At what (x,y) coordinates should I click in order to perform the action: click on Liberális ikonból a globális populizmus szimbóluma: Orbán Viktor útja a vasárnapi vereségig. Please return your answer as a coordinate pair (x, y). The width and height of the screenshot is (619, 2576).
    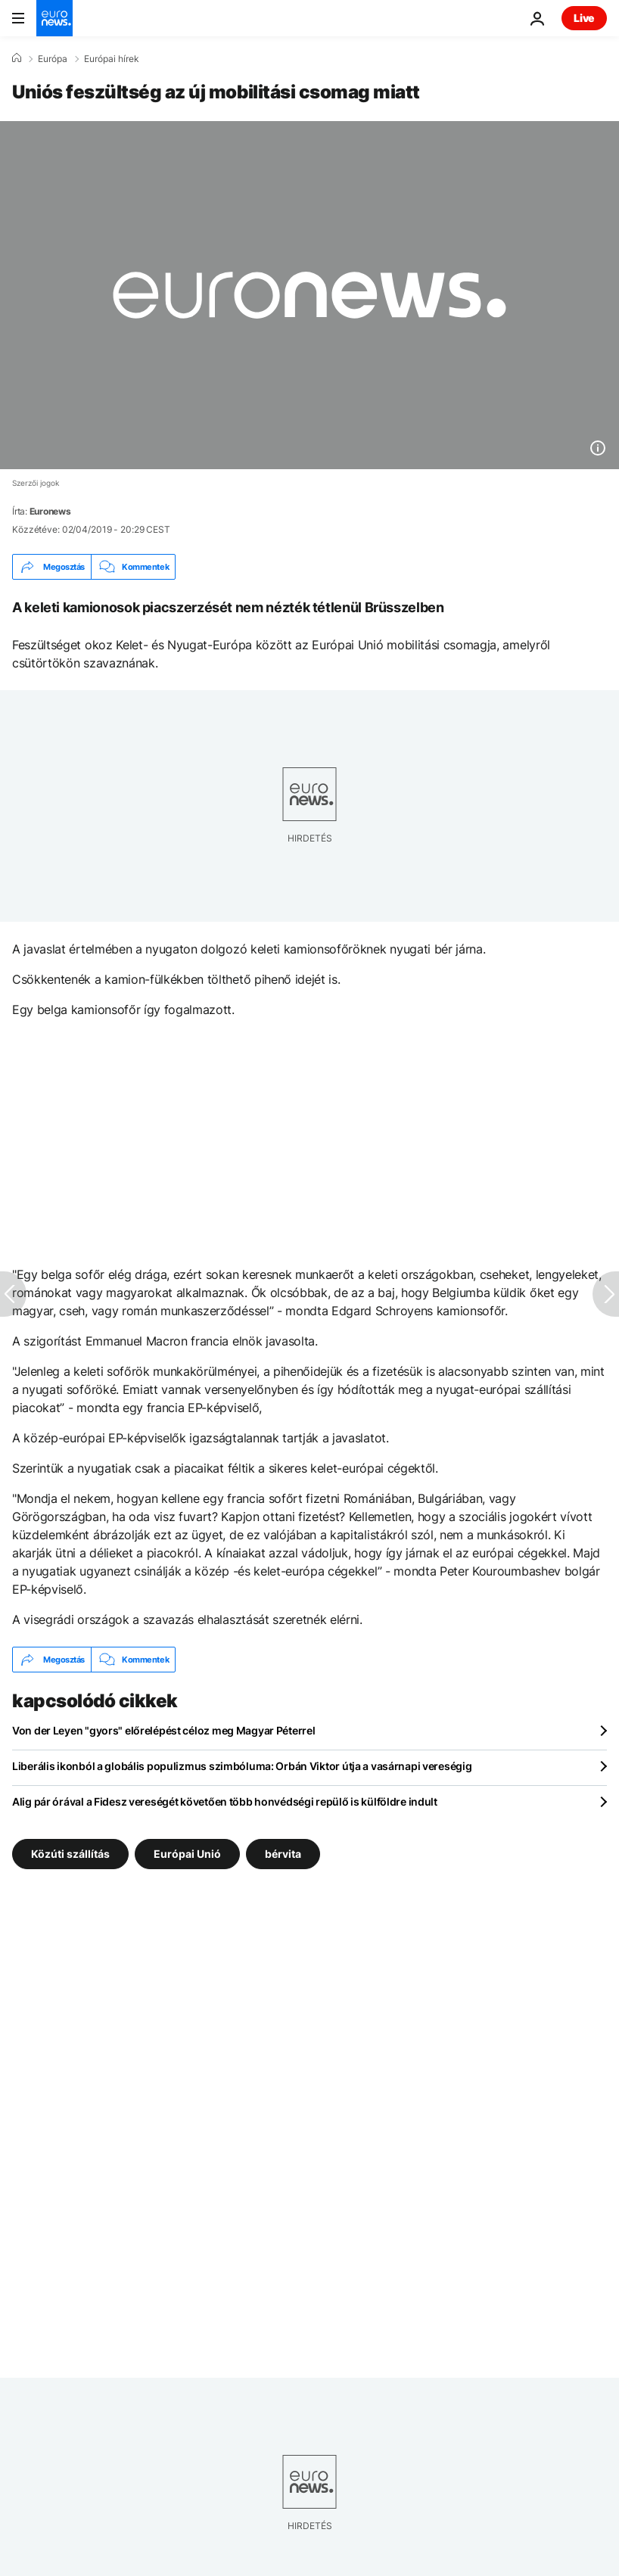
    Looking at the image, I should click on (242, 1765).